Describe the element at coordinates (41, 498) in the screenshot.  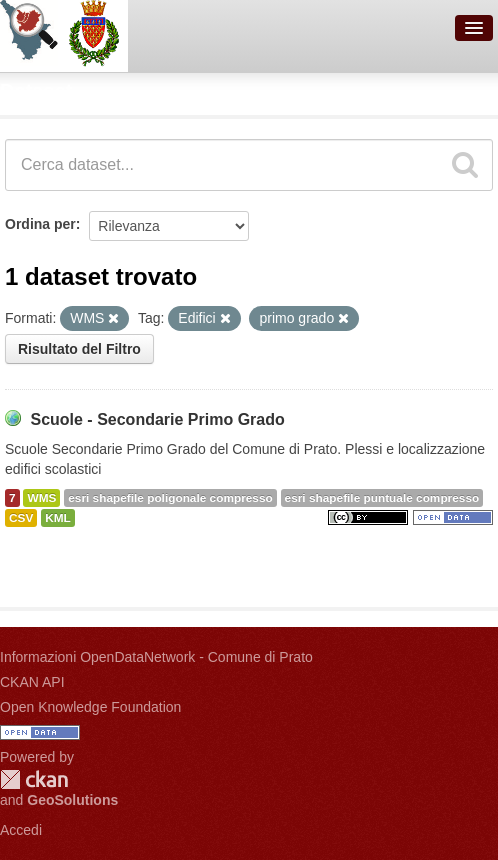
I see `WMS` at that location.